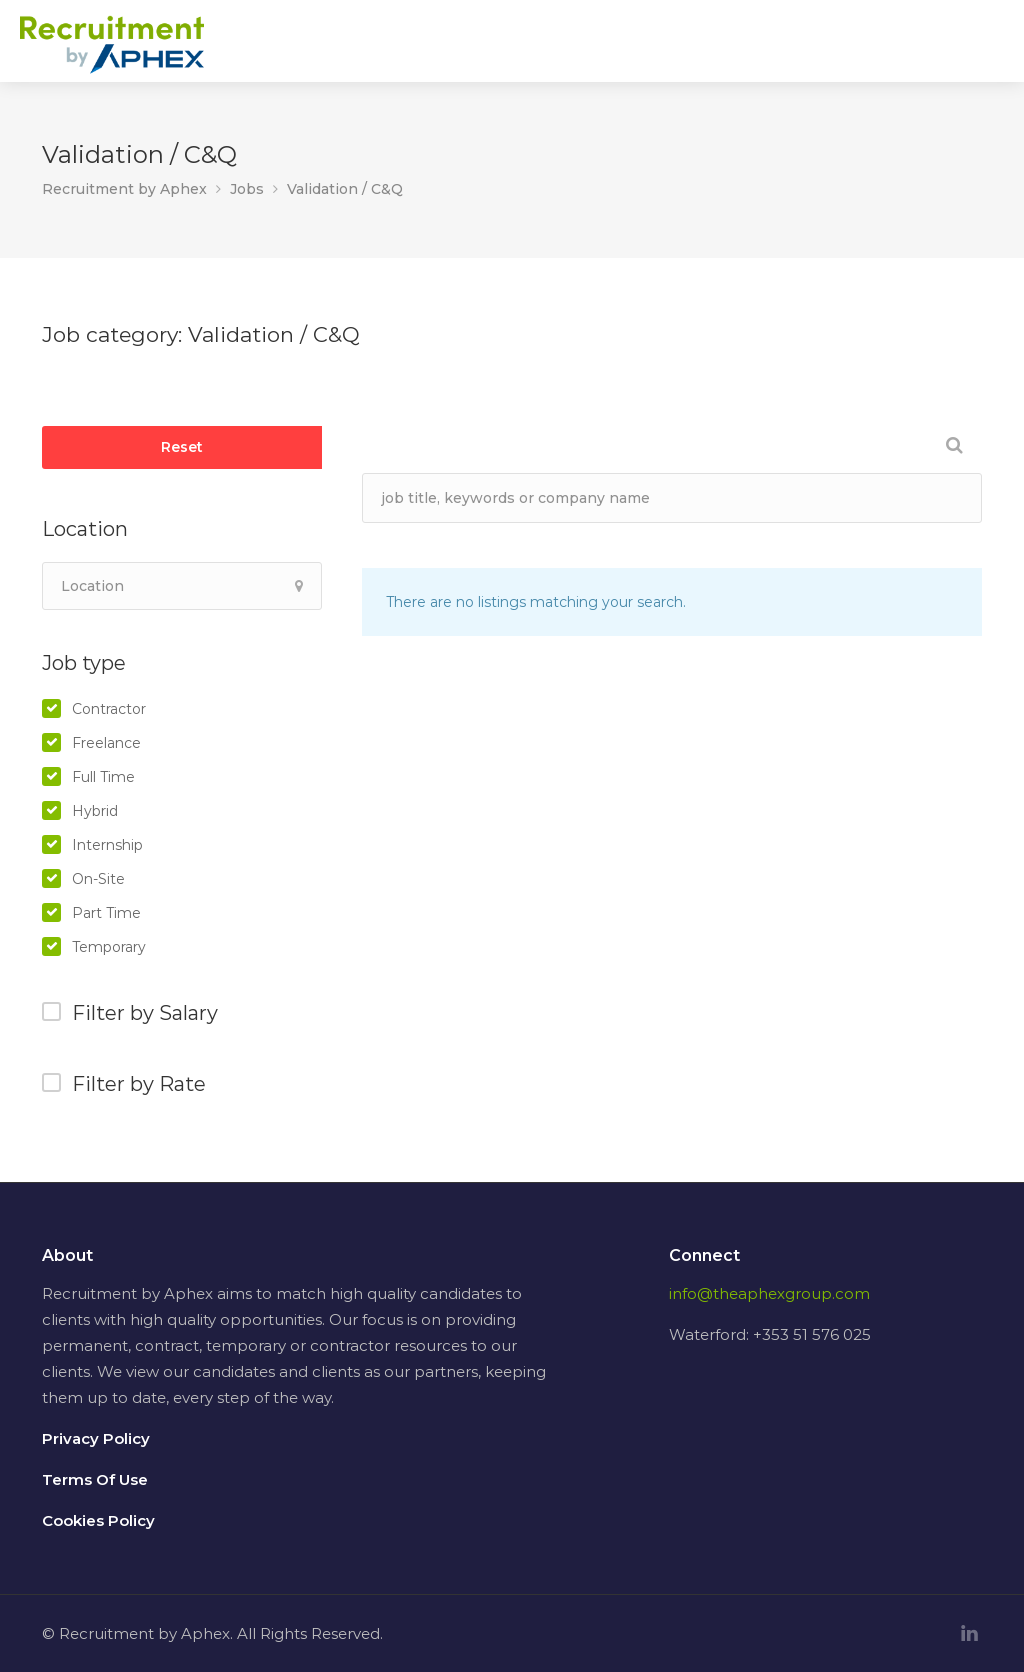 The height and width of the screenshot is (1672, 1024). Describe the element at coordinates (106, 743) in the screenshot. I see `Freelance` at that location.